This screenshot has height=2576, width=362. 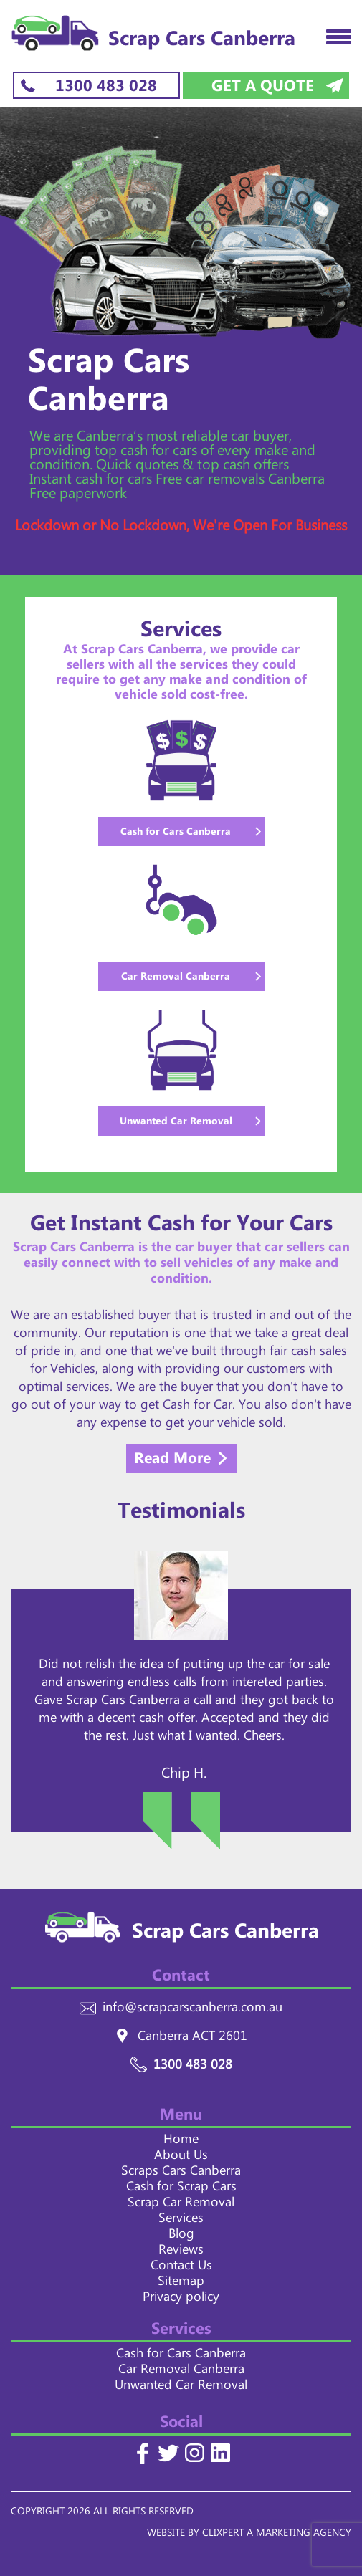 What do you see at coordinates (106, 86) in the screenshot?
I see `1300 483 028` at bounding box center [106, 86].